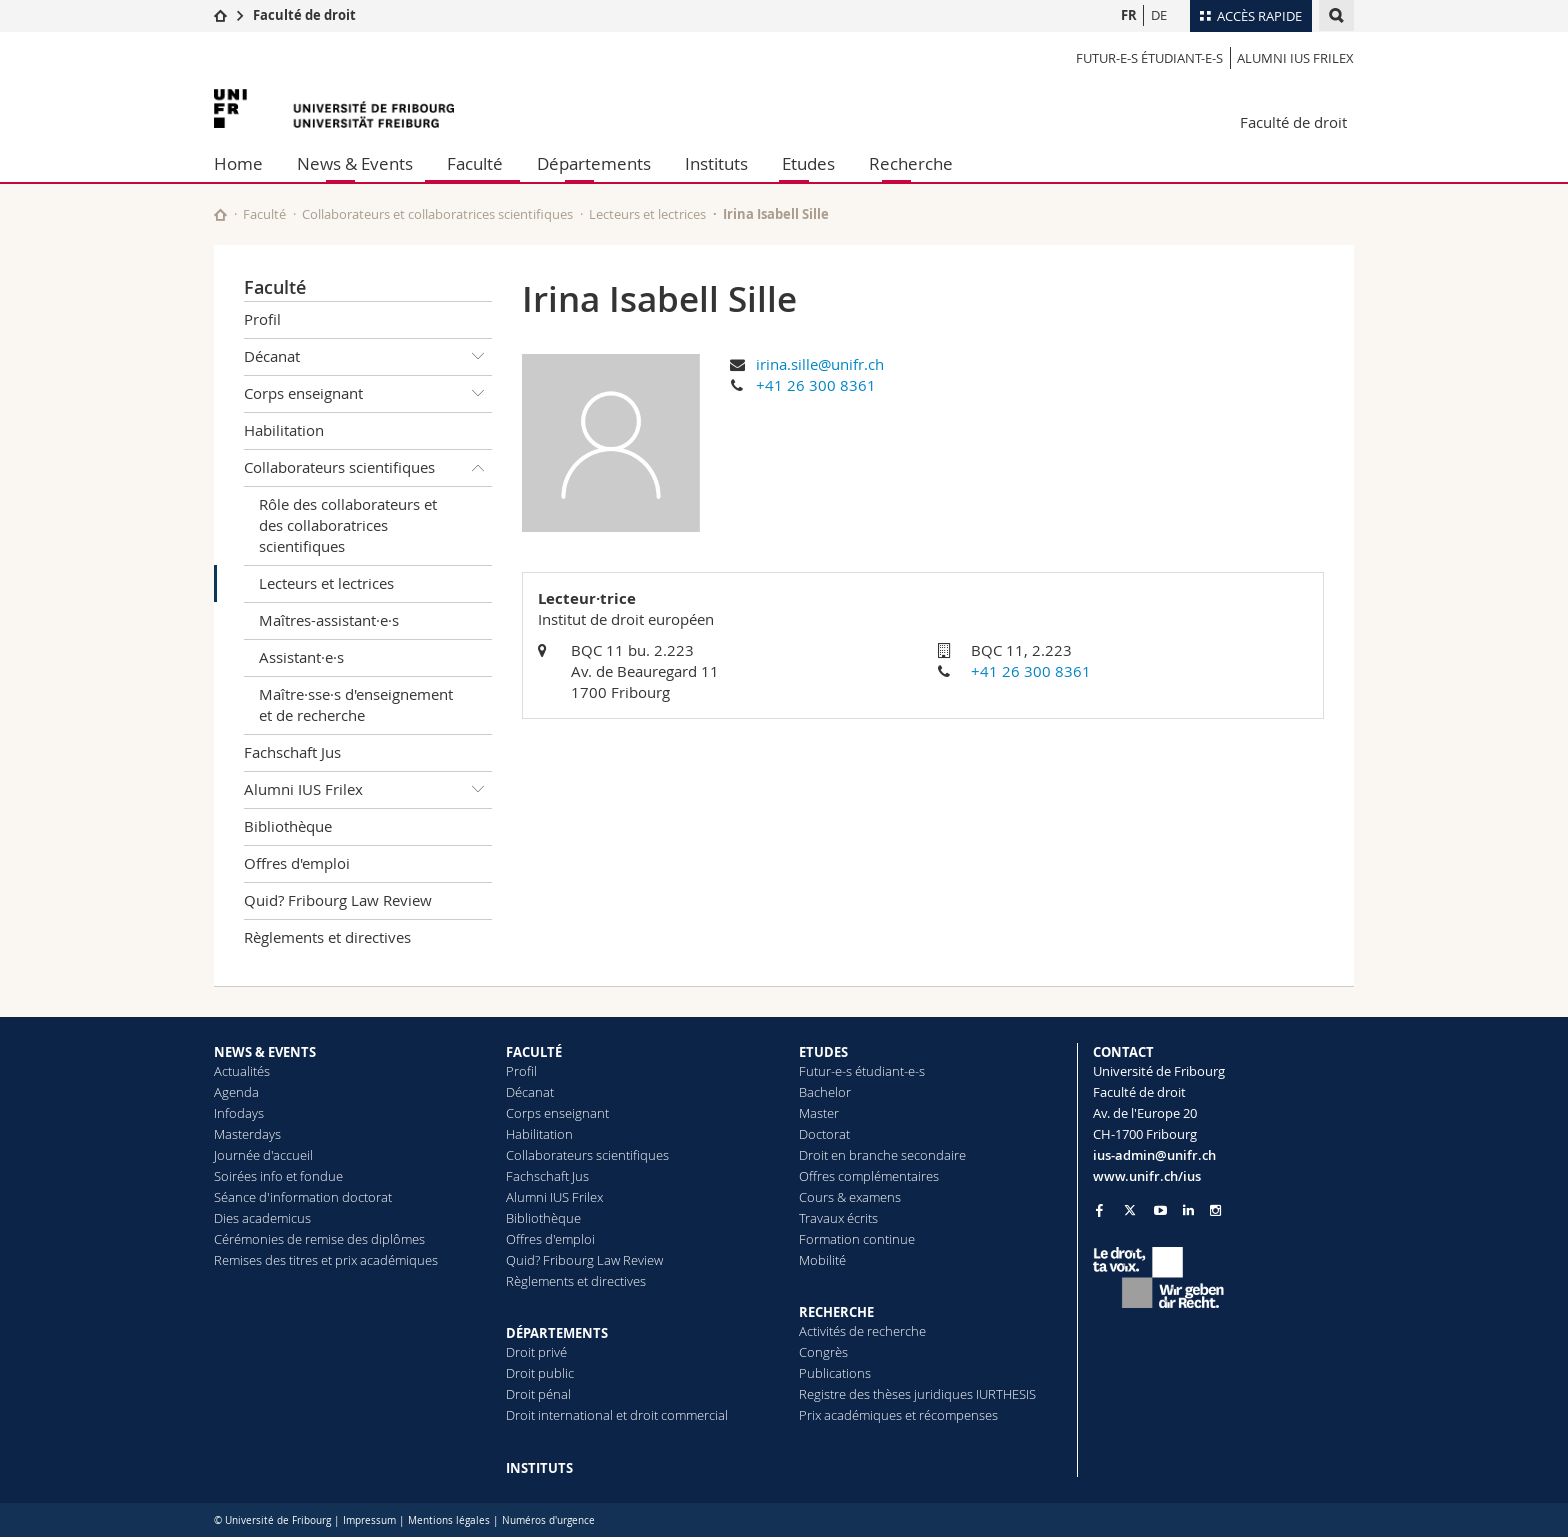 The height and width of the screenshot is (1537, 1568). Describe the element at coordinates (911, 163) in the screenshot. I see `Recherche` at that location.